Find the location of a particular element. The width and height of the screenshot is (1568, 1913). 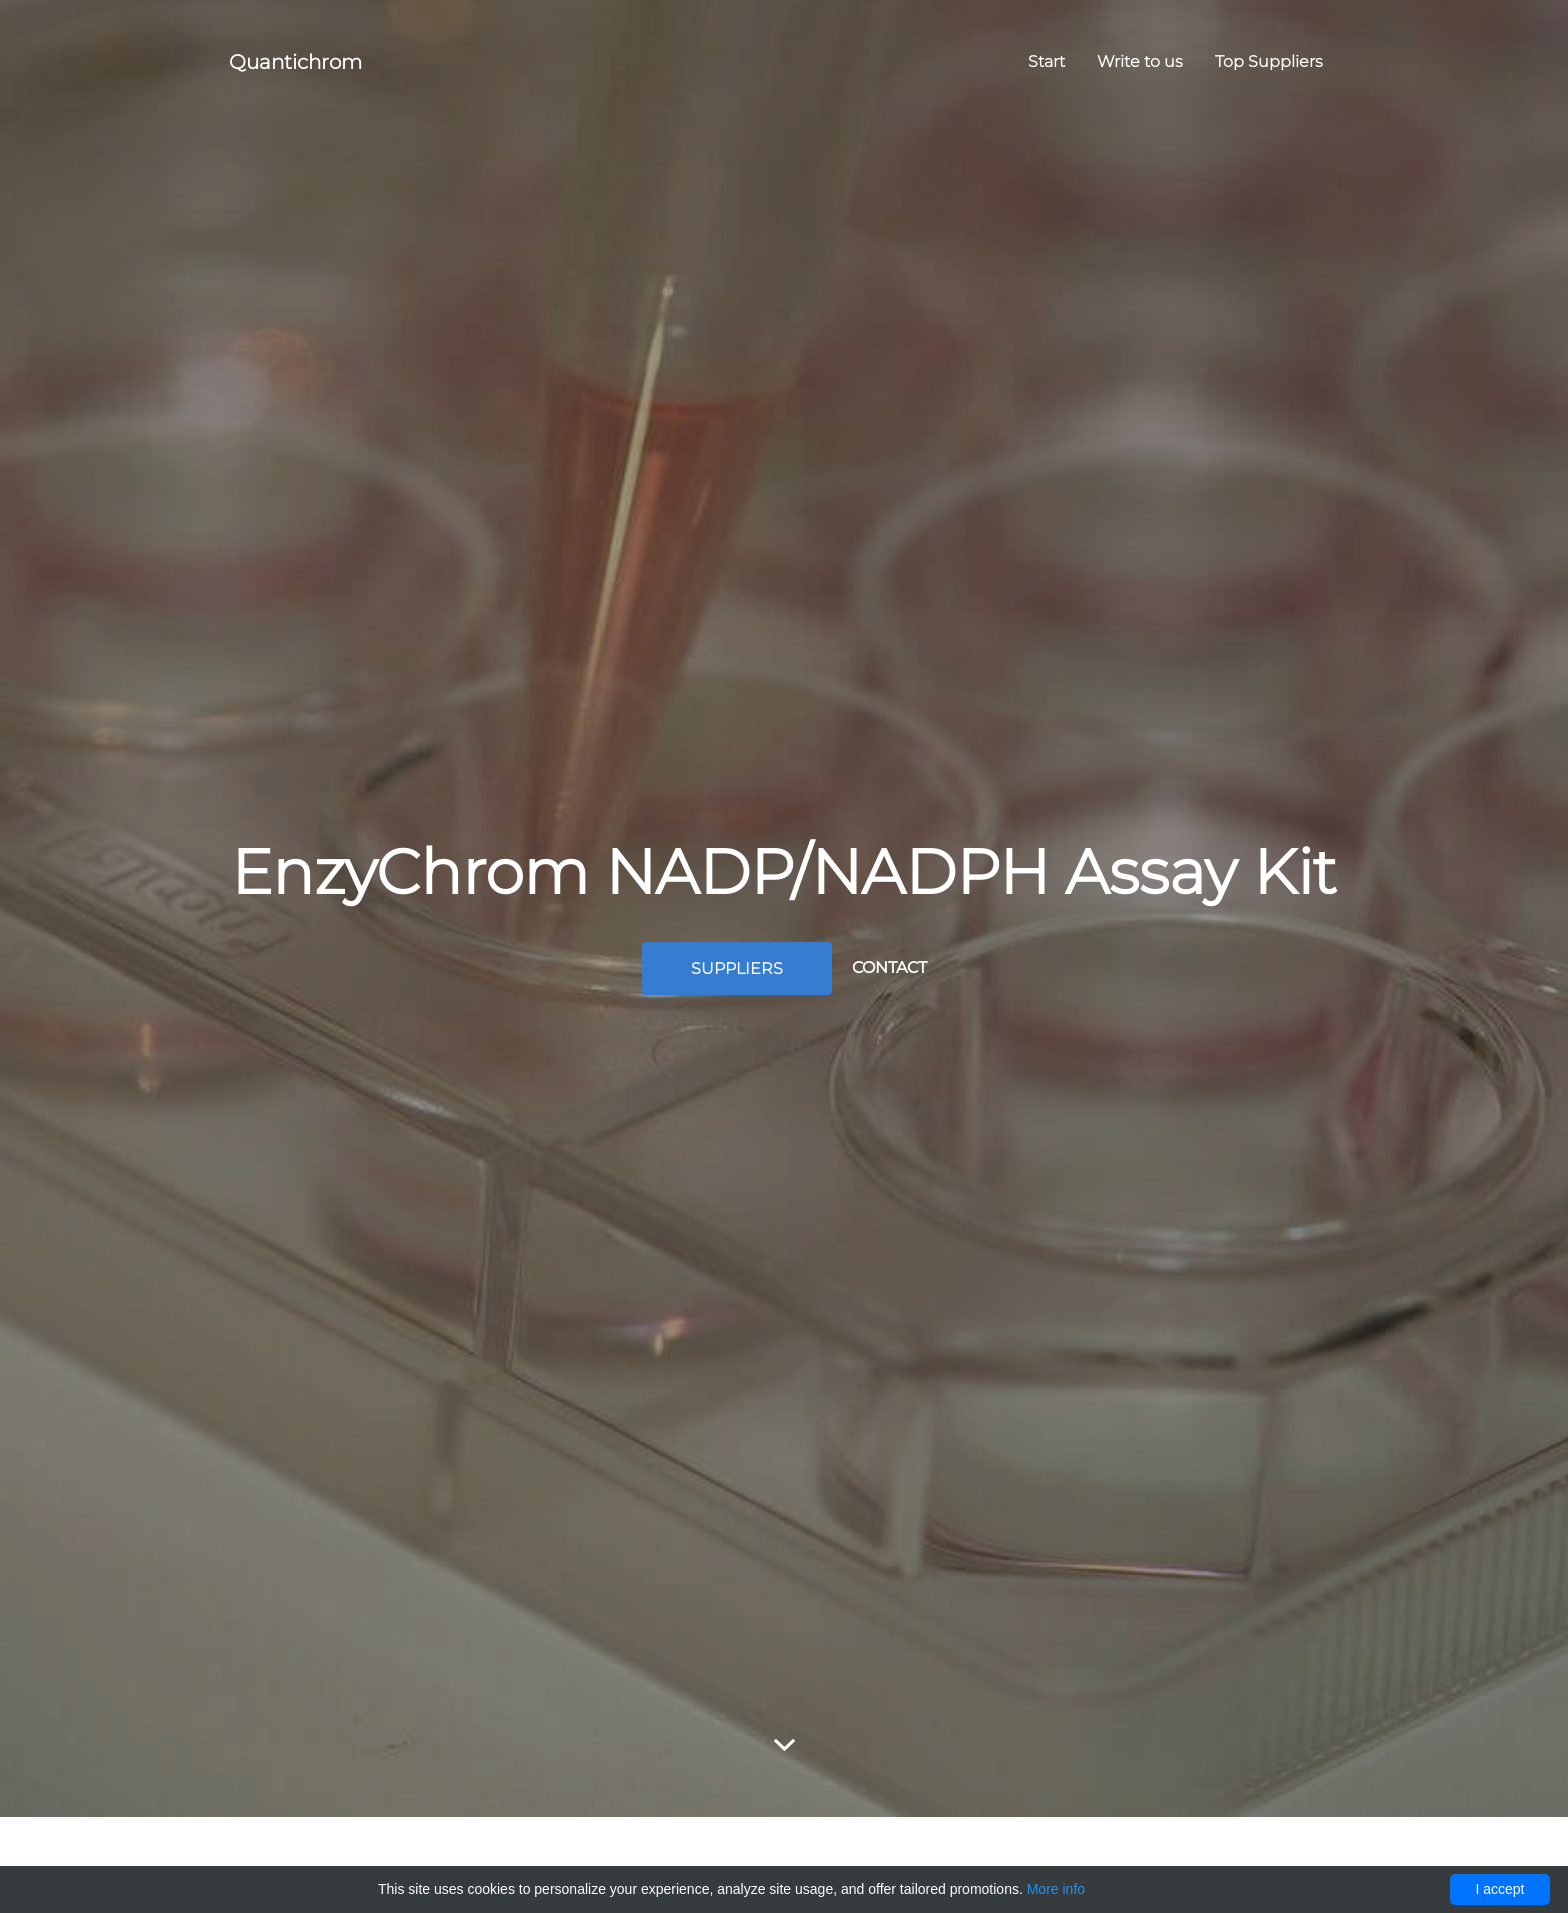

More info is located at coordinates (1056, 1889).